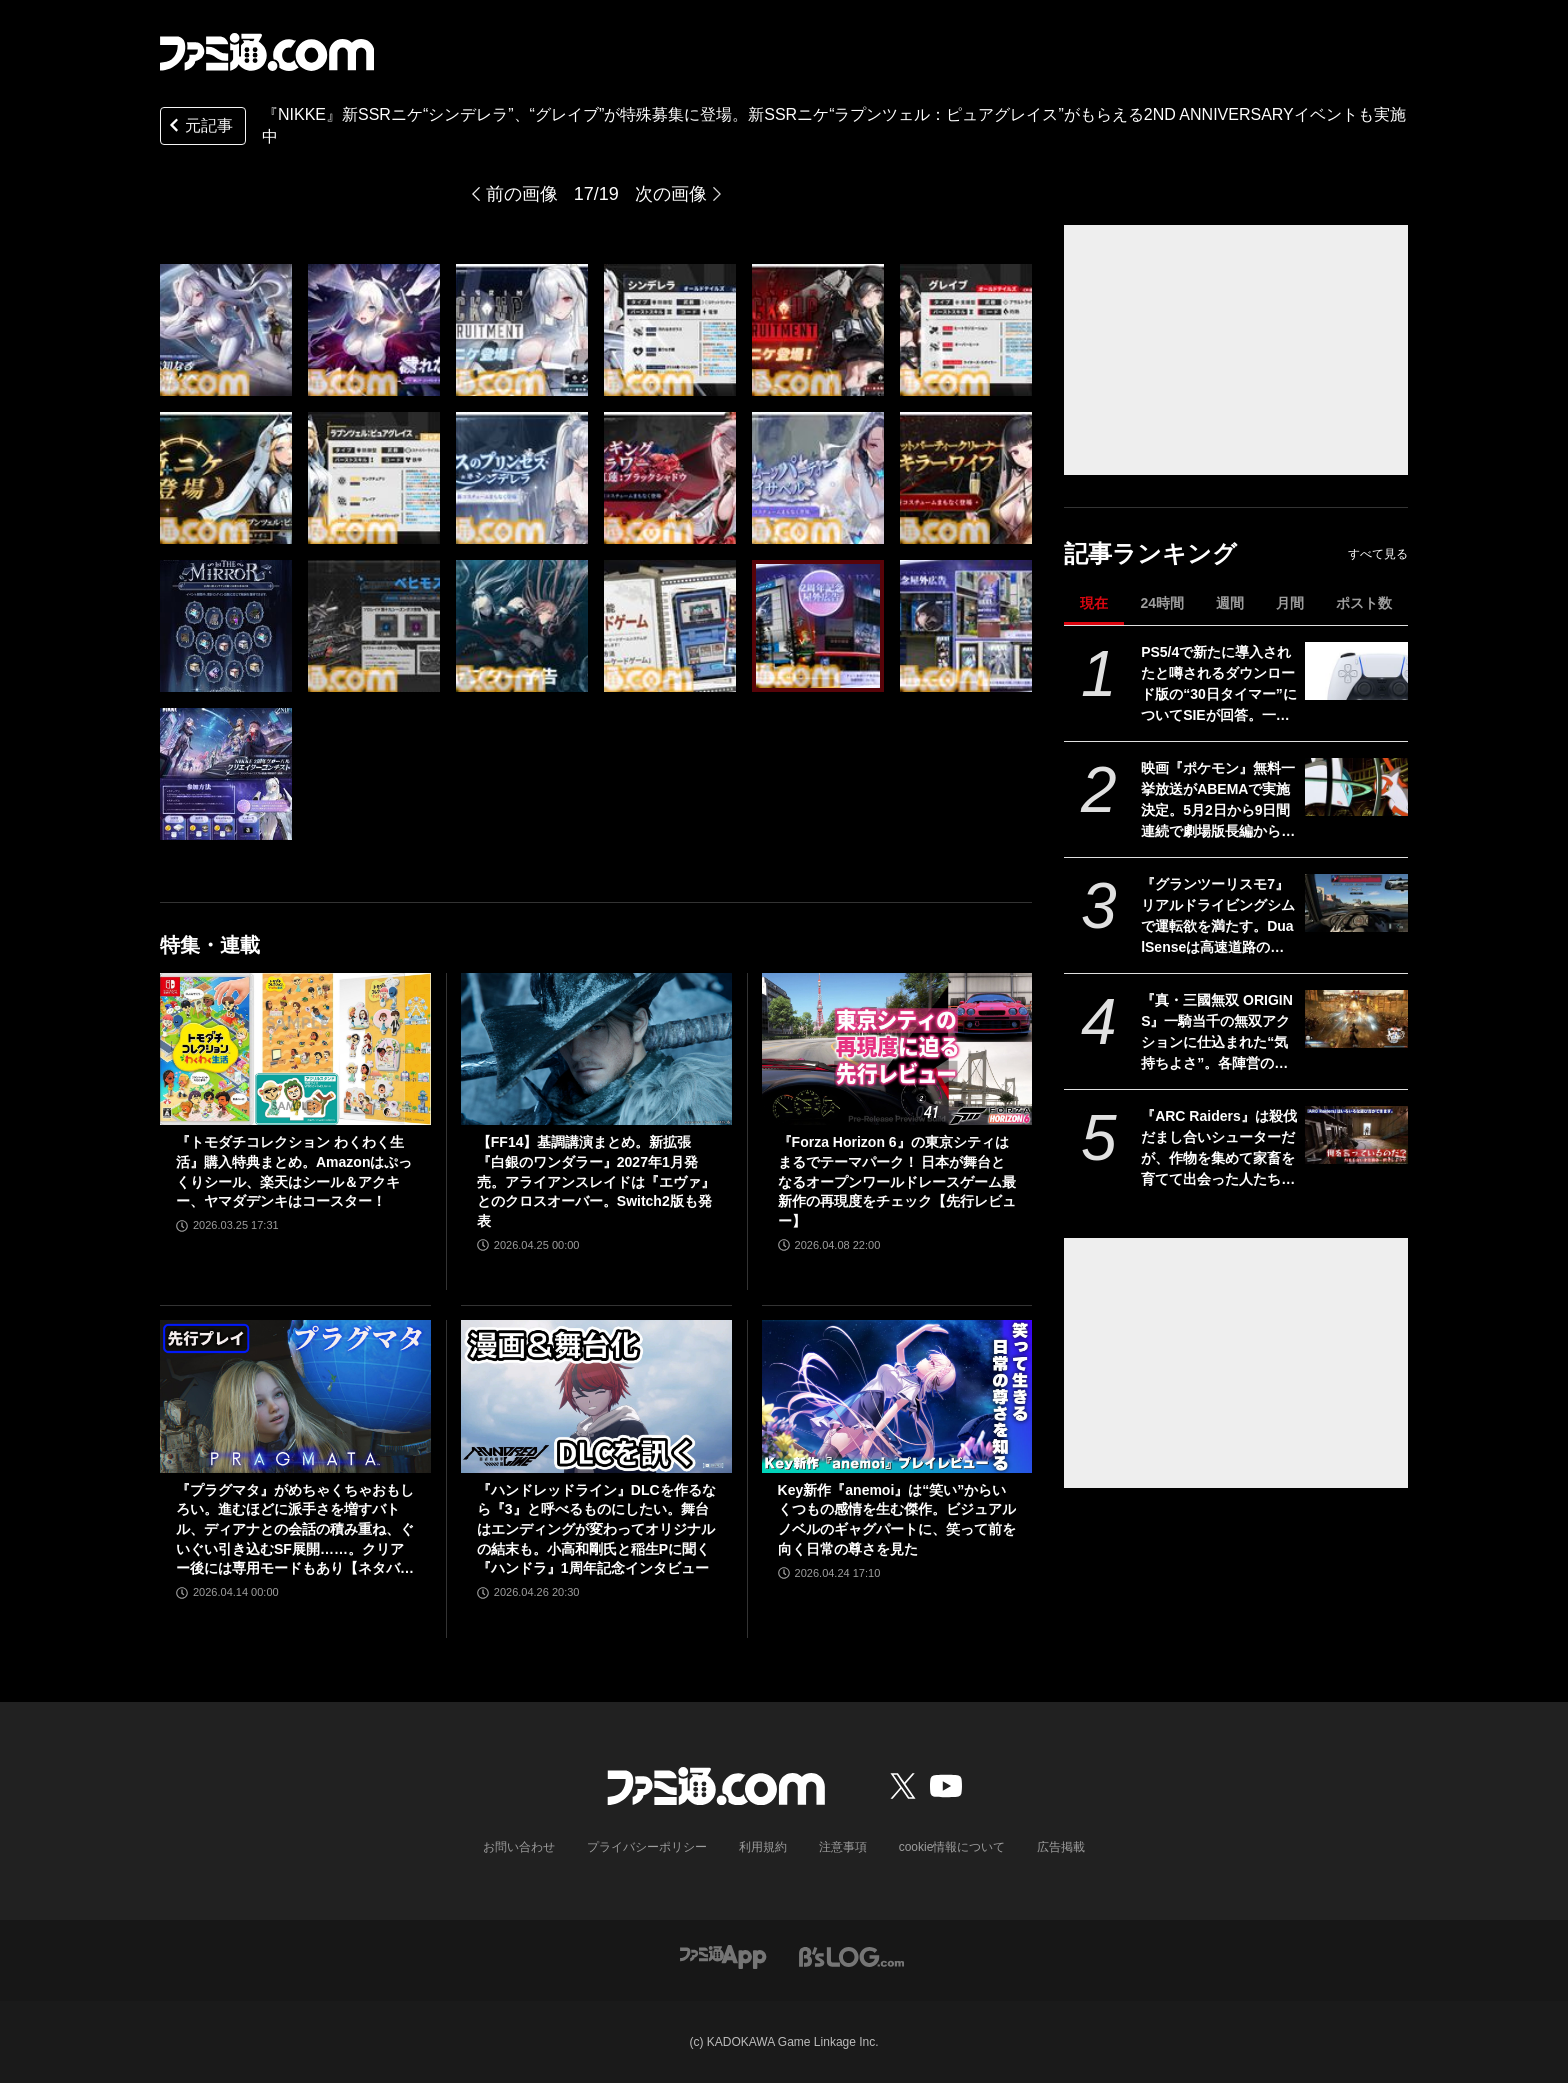 The width and height of the screenshot is (1568, 2083). I want to click on 週間, so click(1230, 603).